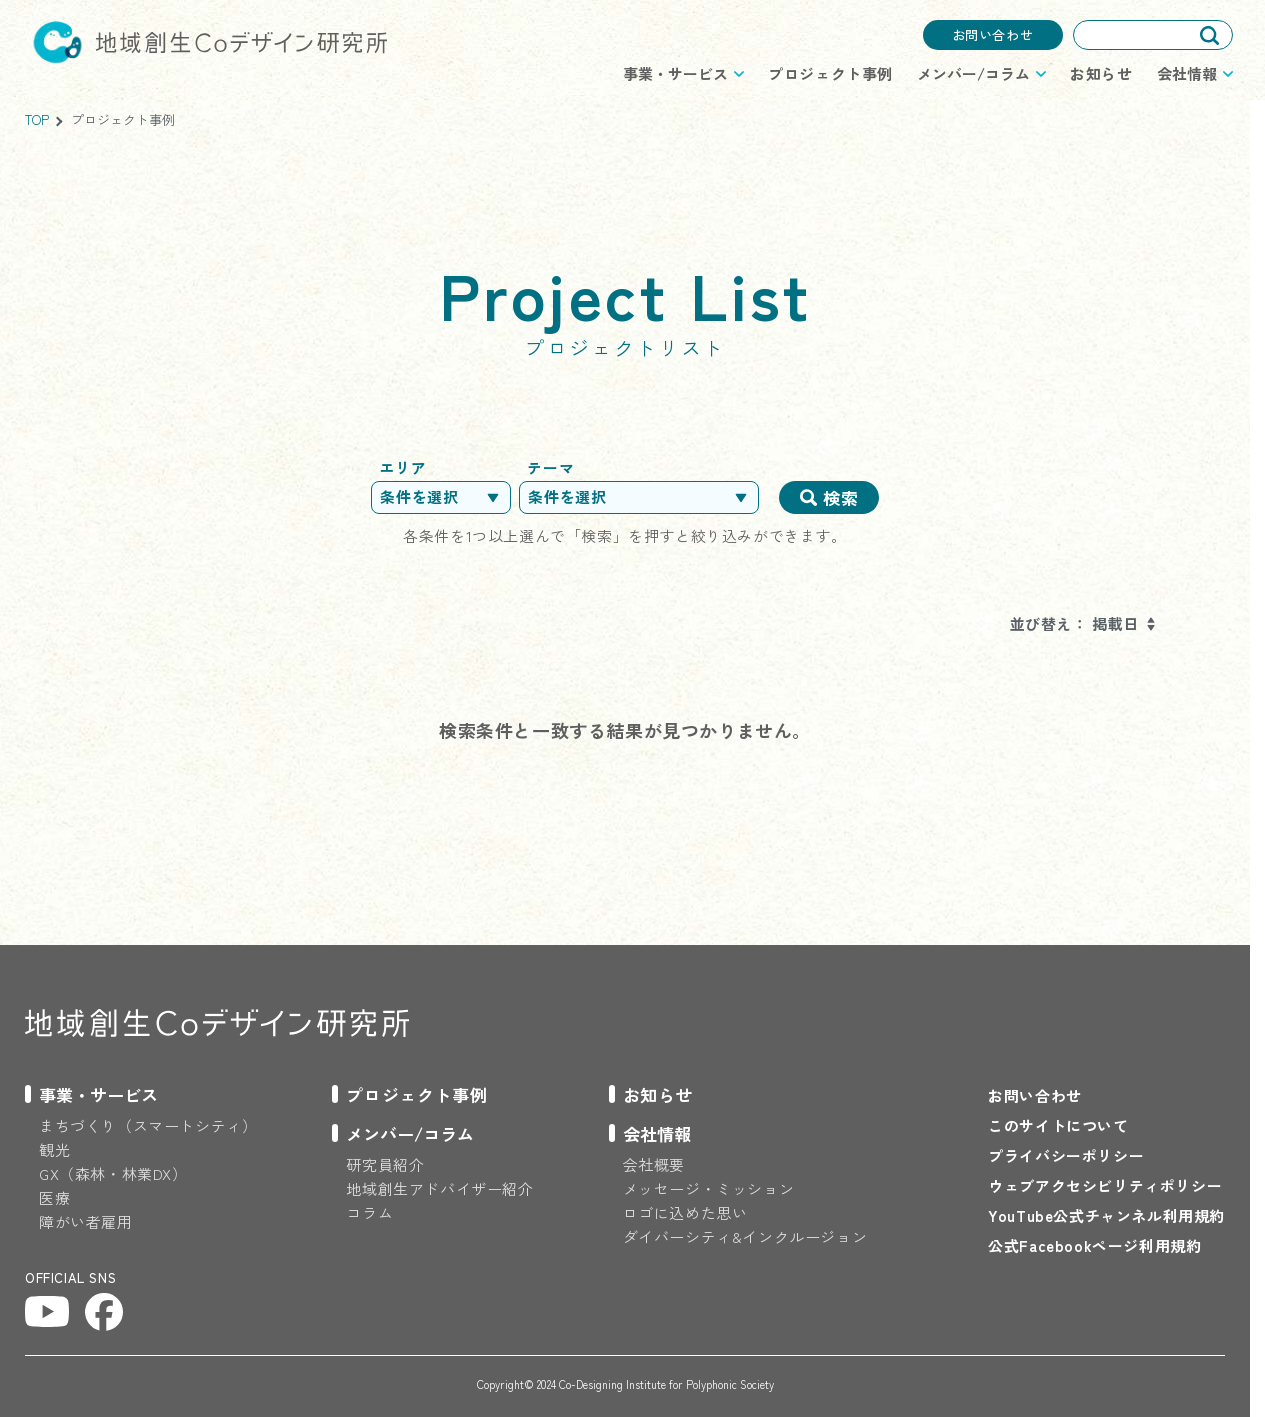 The width and height of the screenshot is (1265, 1417). I want to click on YouTube公式チャンネル利用規約, so click(1106, 1215).